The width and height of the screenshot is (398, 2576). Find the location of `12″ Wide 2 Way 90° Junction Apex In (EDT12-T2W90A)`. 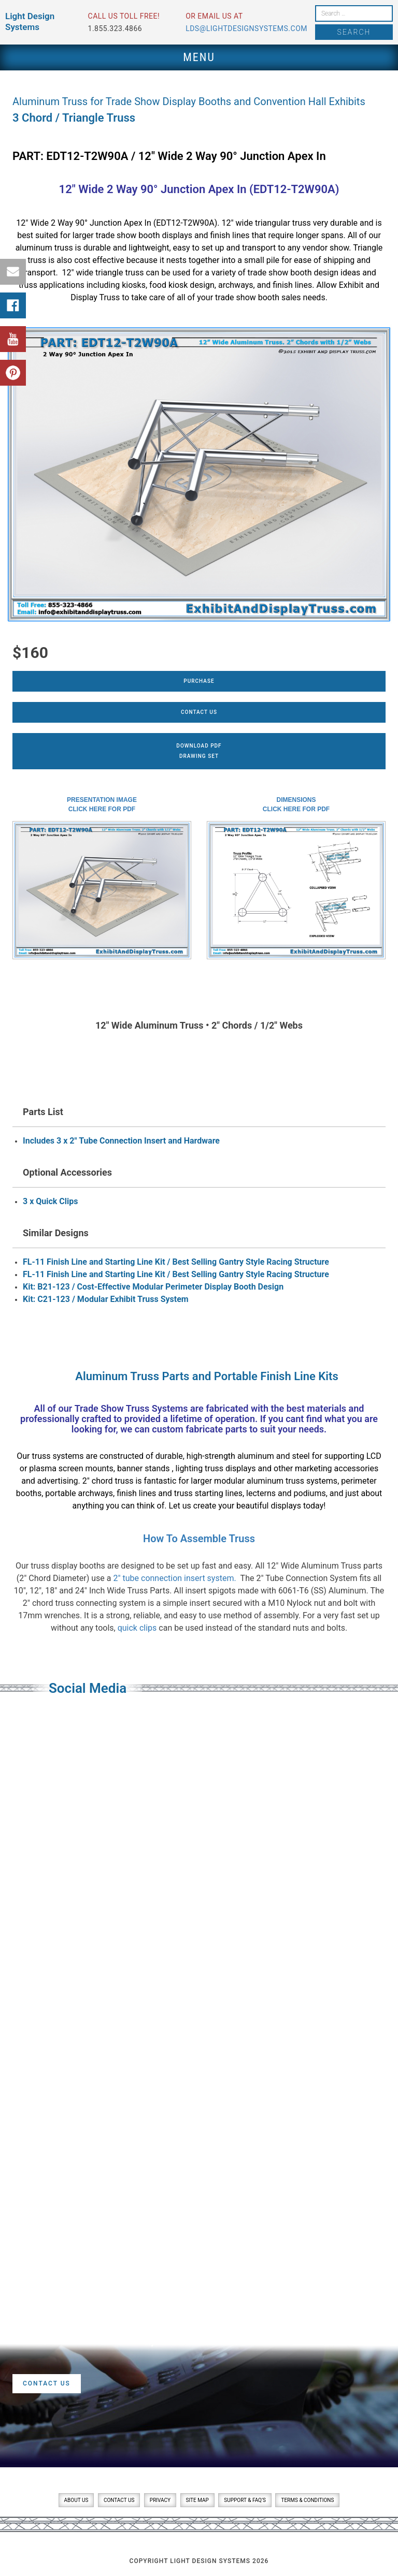

12″ Wide 2 Way 90° Junction Apex In (EDT12-T2W90A) is located at coordinates (199, 189).